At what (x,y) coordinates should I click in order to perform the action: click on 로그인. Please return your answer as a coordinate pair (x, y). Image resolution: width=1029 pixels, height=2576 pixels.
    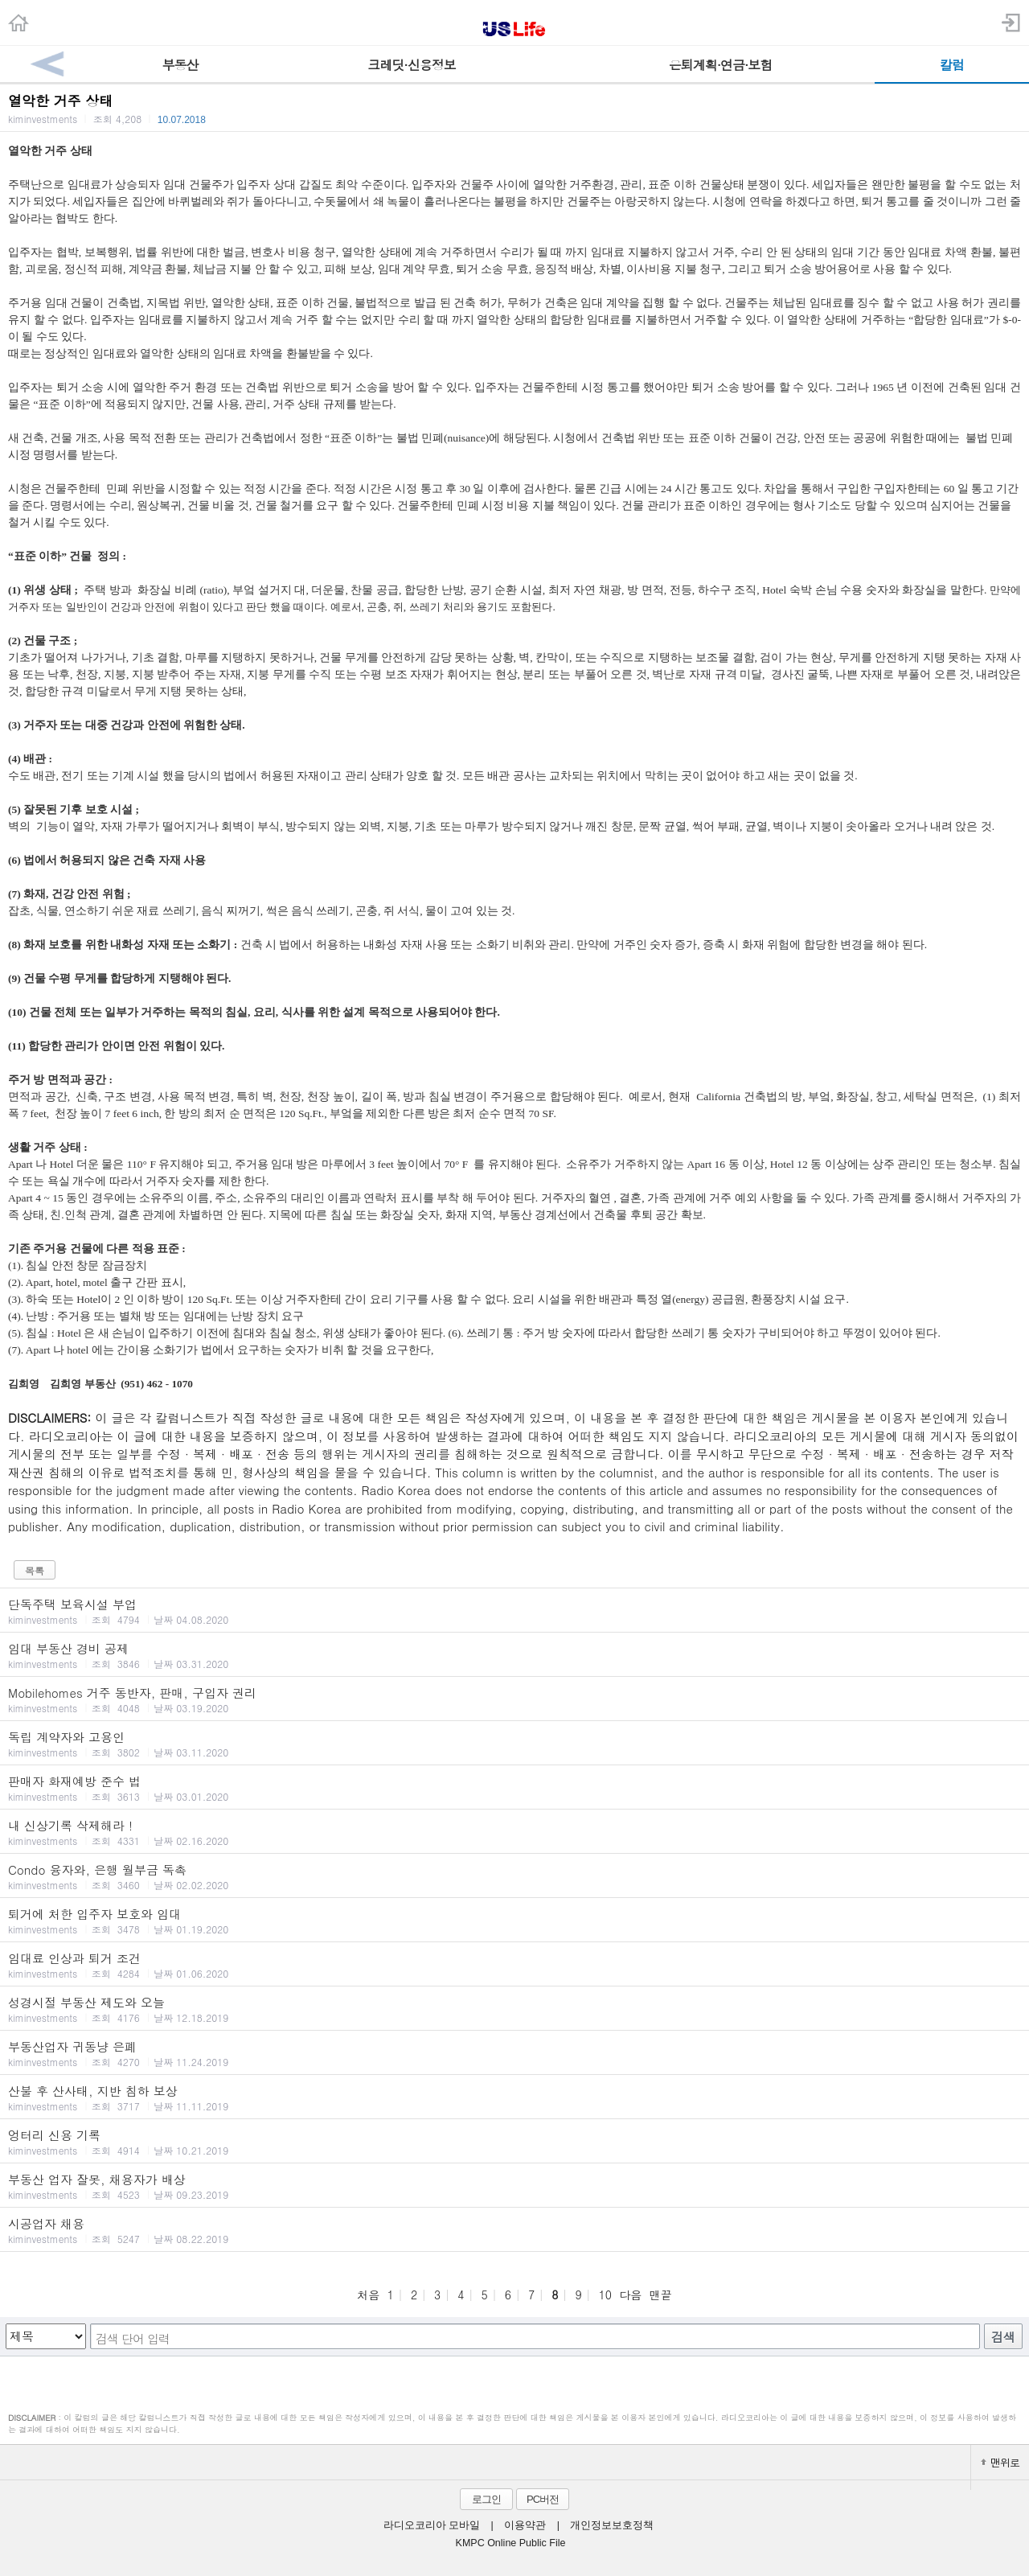
    Looking at the image, I should click on (486, 2499).